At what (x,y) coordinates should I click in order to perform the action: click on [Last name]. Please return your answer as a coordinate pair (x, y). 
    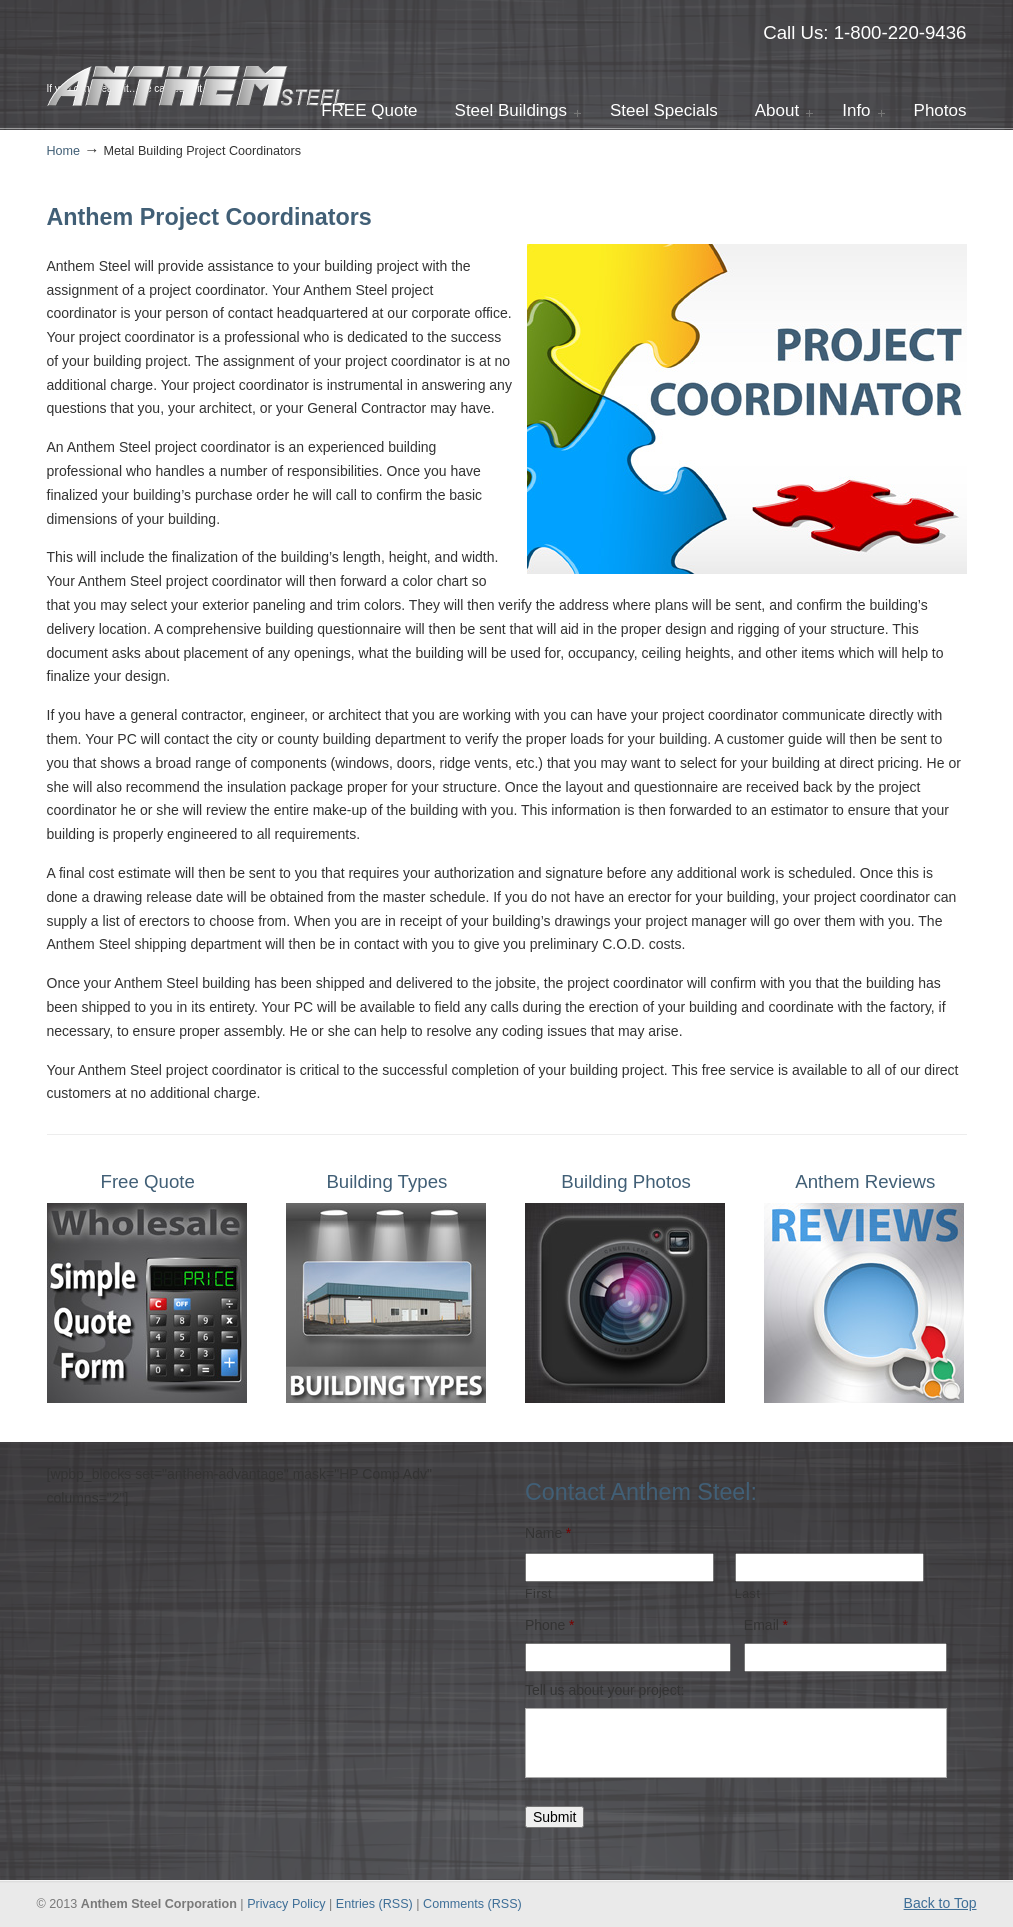
    Looking at the image, I should click on (829, 1567).